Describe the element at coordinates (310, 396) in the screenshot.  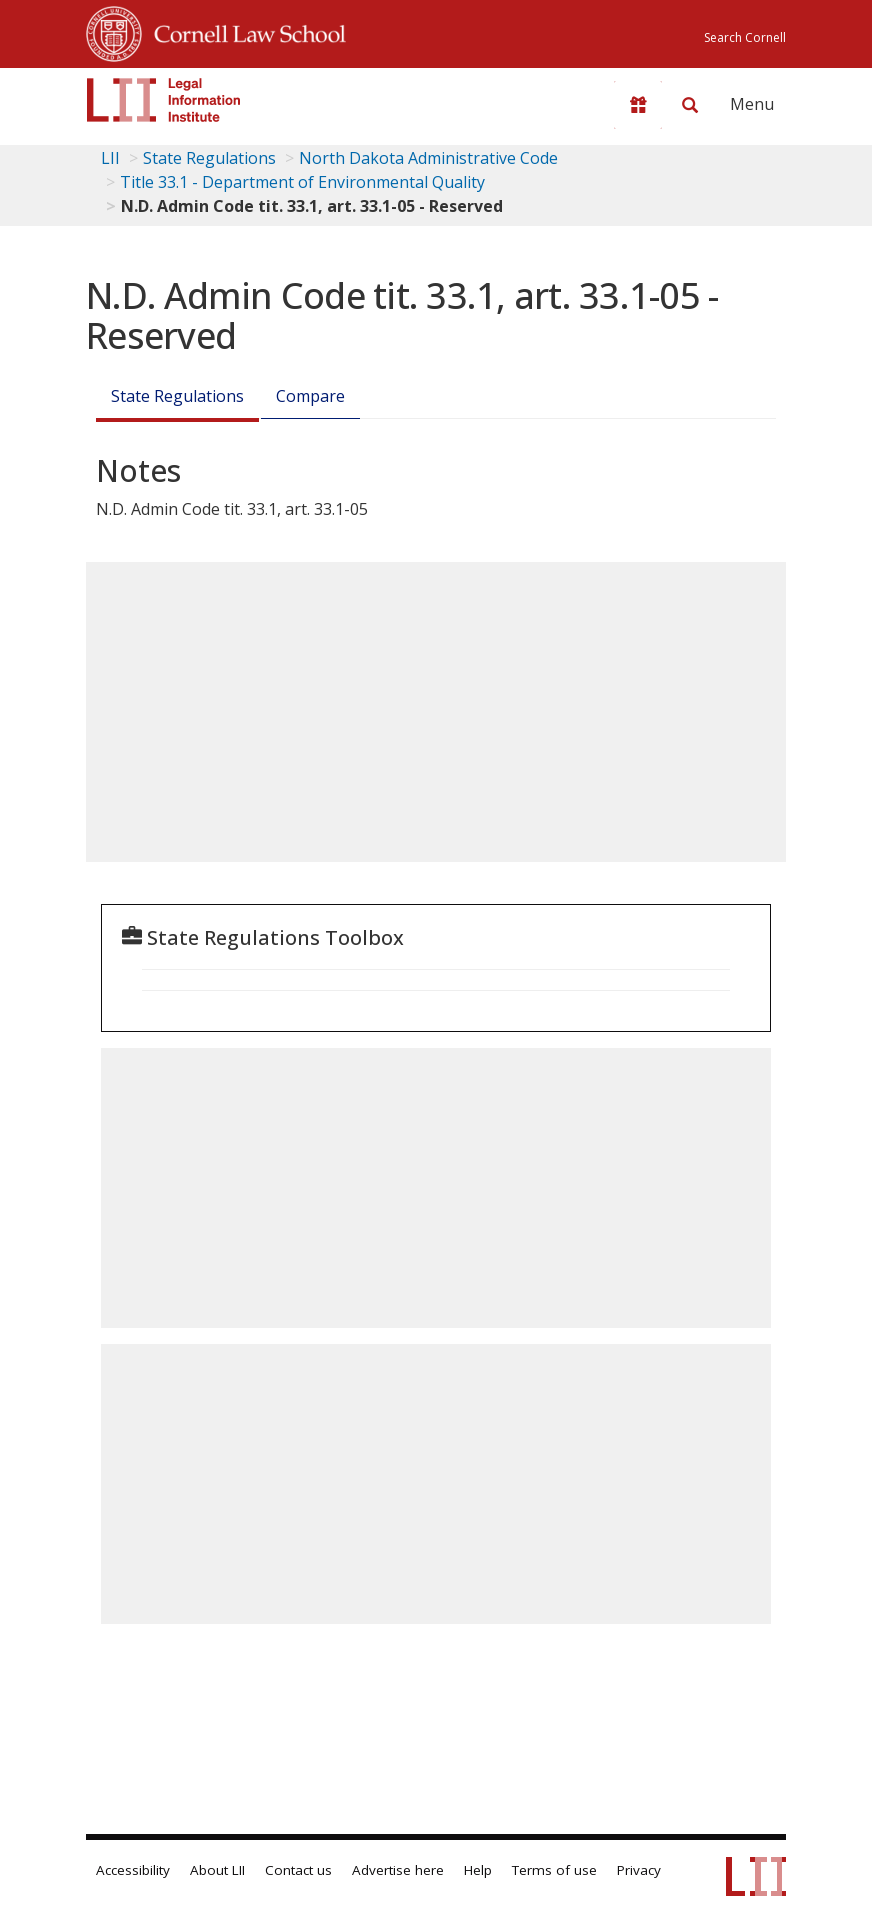
I see `Compare` at that location.